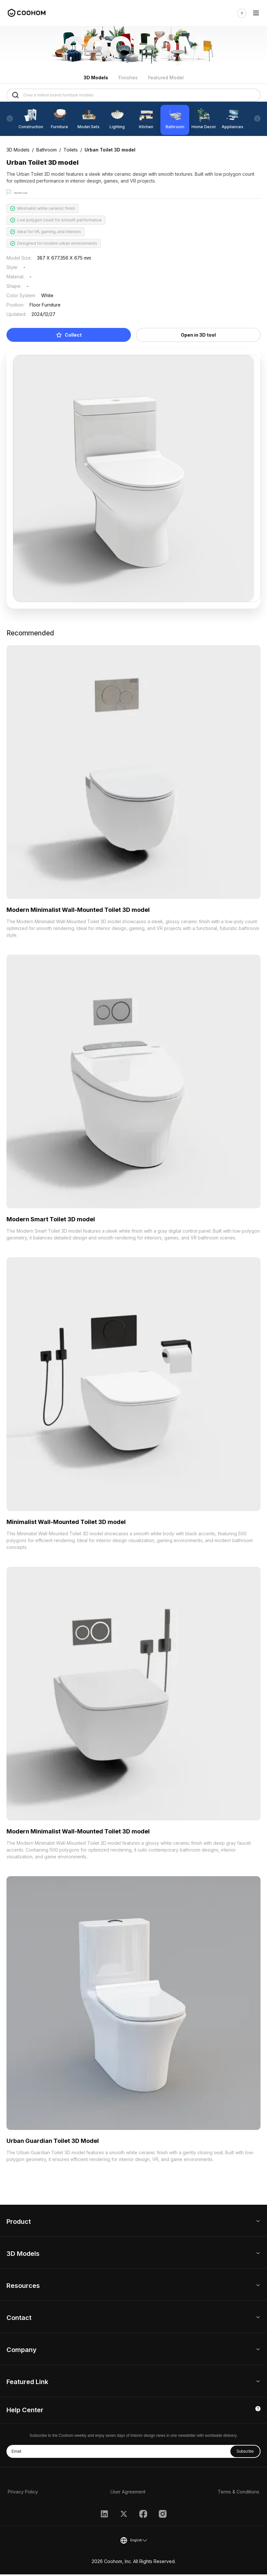 This screenshot has height=2576, width=267. I want to click on User Agreement, so click(127, 2493).